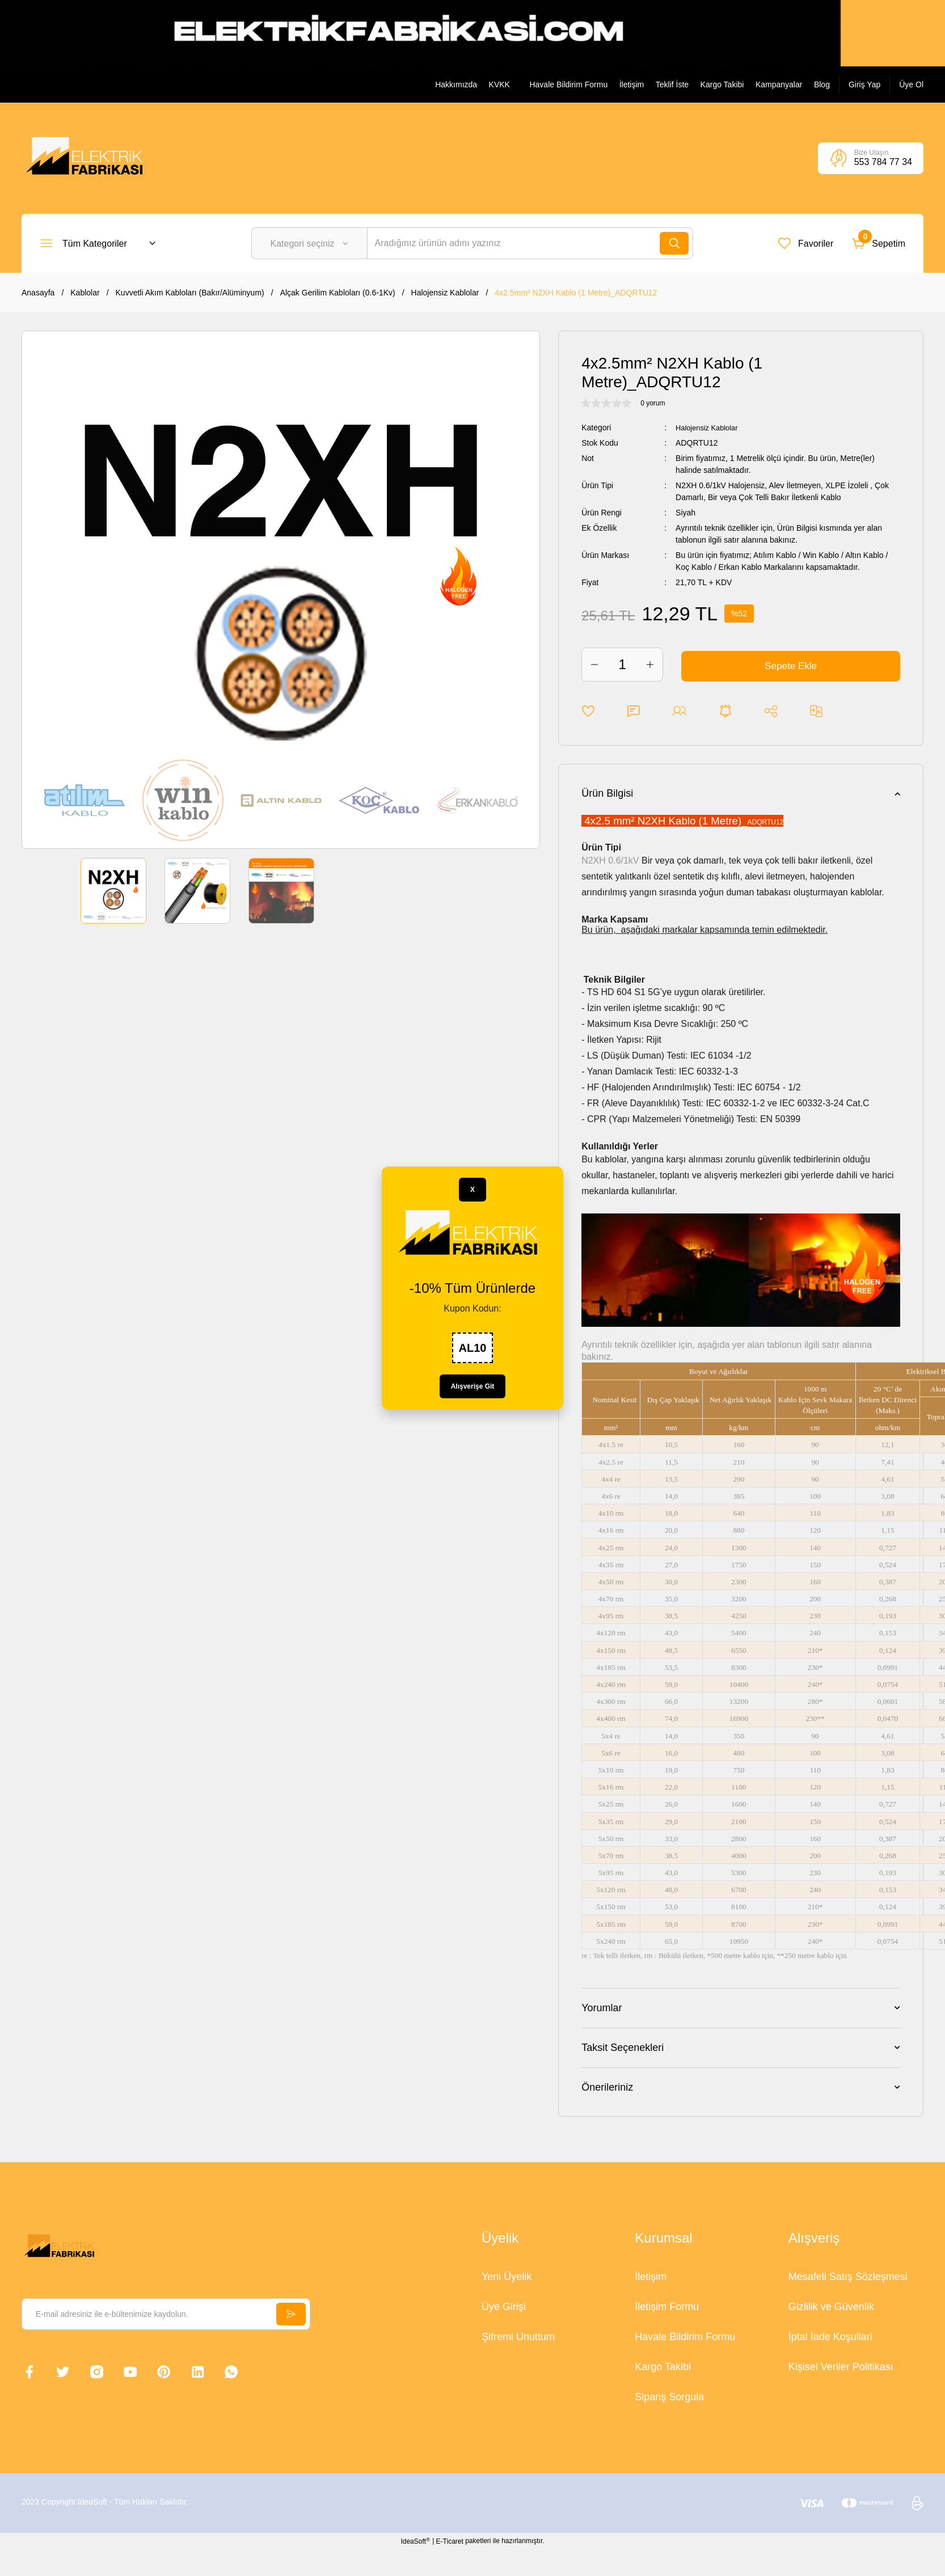 This screenshot has height=2576, width=945. What do you see at coordinates (840, 2366) in the screenshot?
I see `Kişisel Veriler Politikası` at bounding box center [840, 2366].